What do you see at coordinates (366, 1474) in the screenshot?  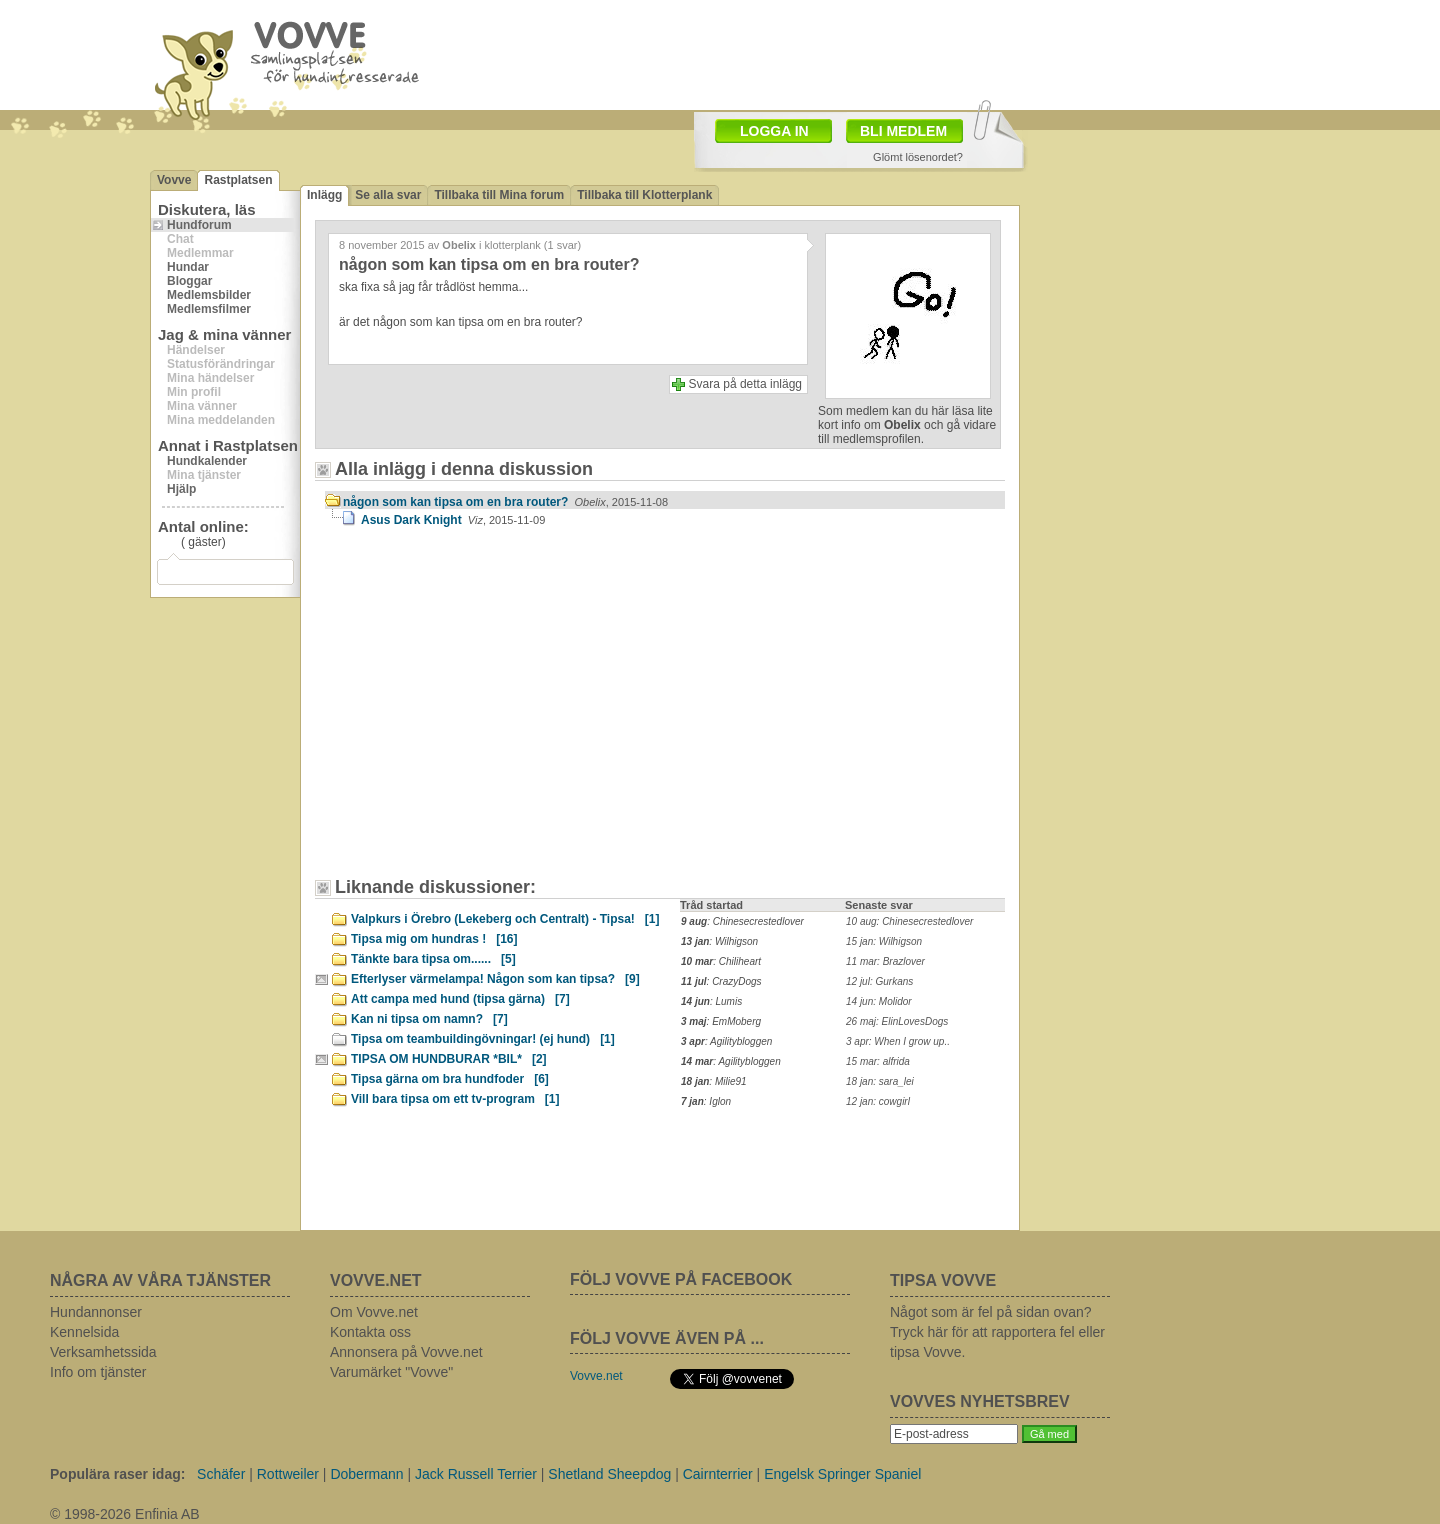 I see `Dobermann` at bounding box center [366, 1474].